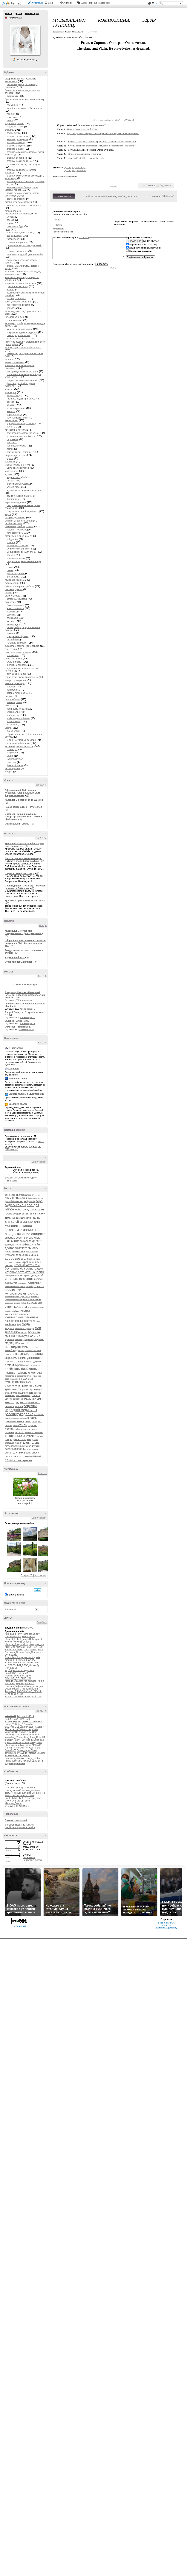 Image resolution: width=187 pixels, height=2576 pixels. I want to click on красивая рамочка для текста, so click(17, 1297).